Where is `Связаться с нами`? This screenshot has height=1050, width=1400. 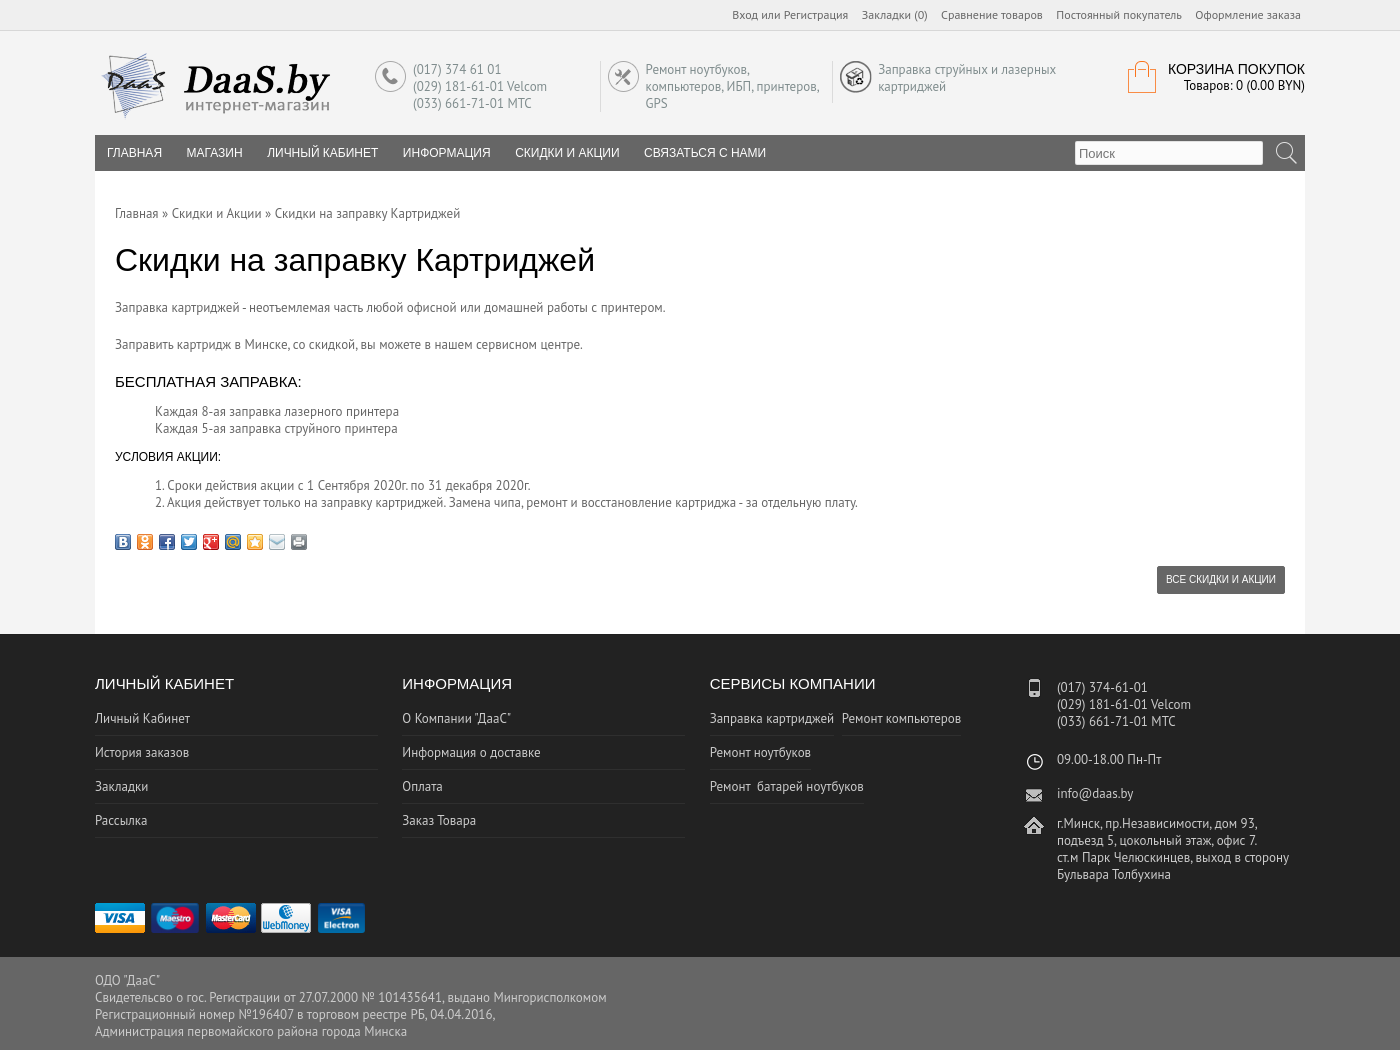
Связаться с нами is located at coordinates (705, 153).